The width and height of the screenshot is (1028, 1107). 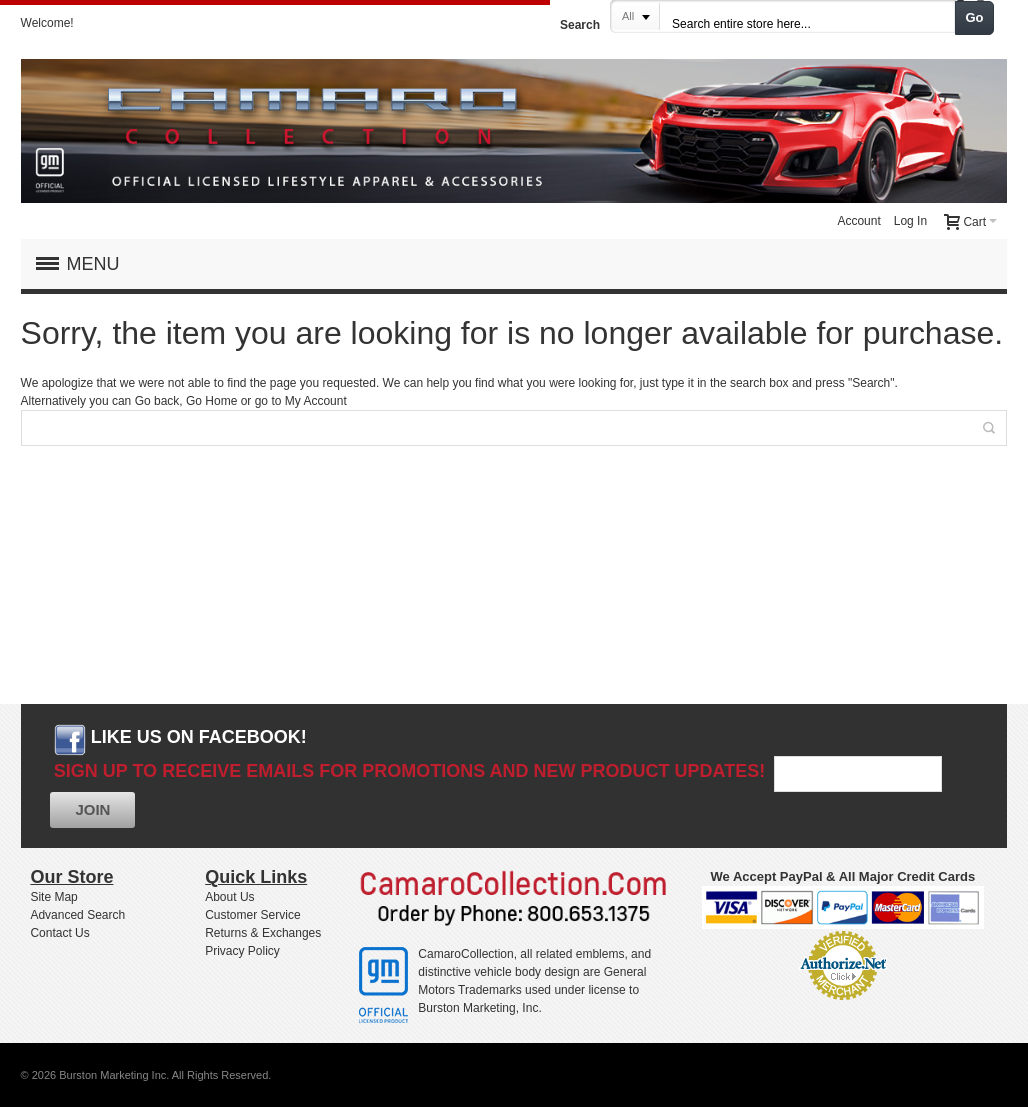 I want to click on About Us, so click(x=229, y=897).